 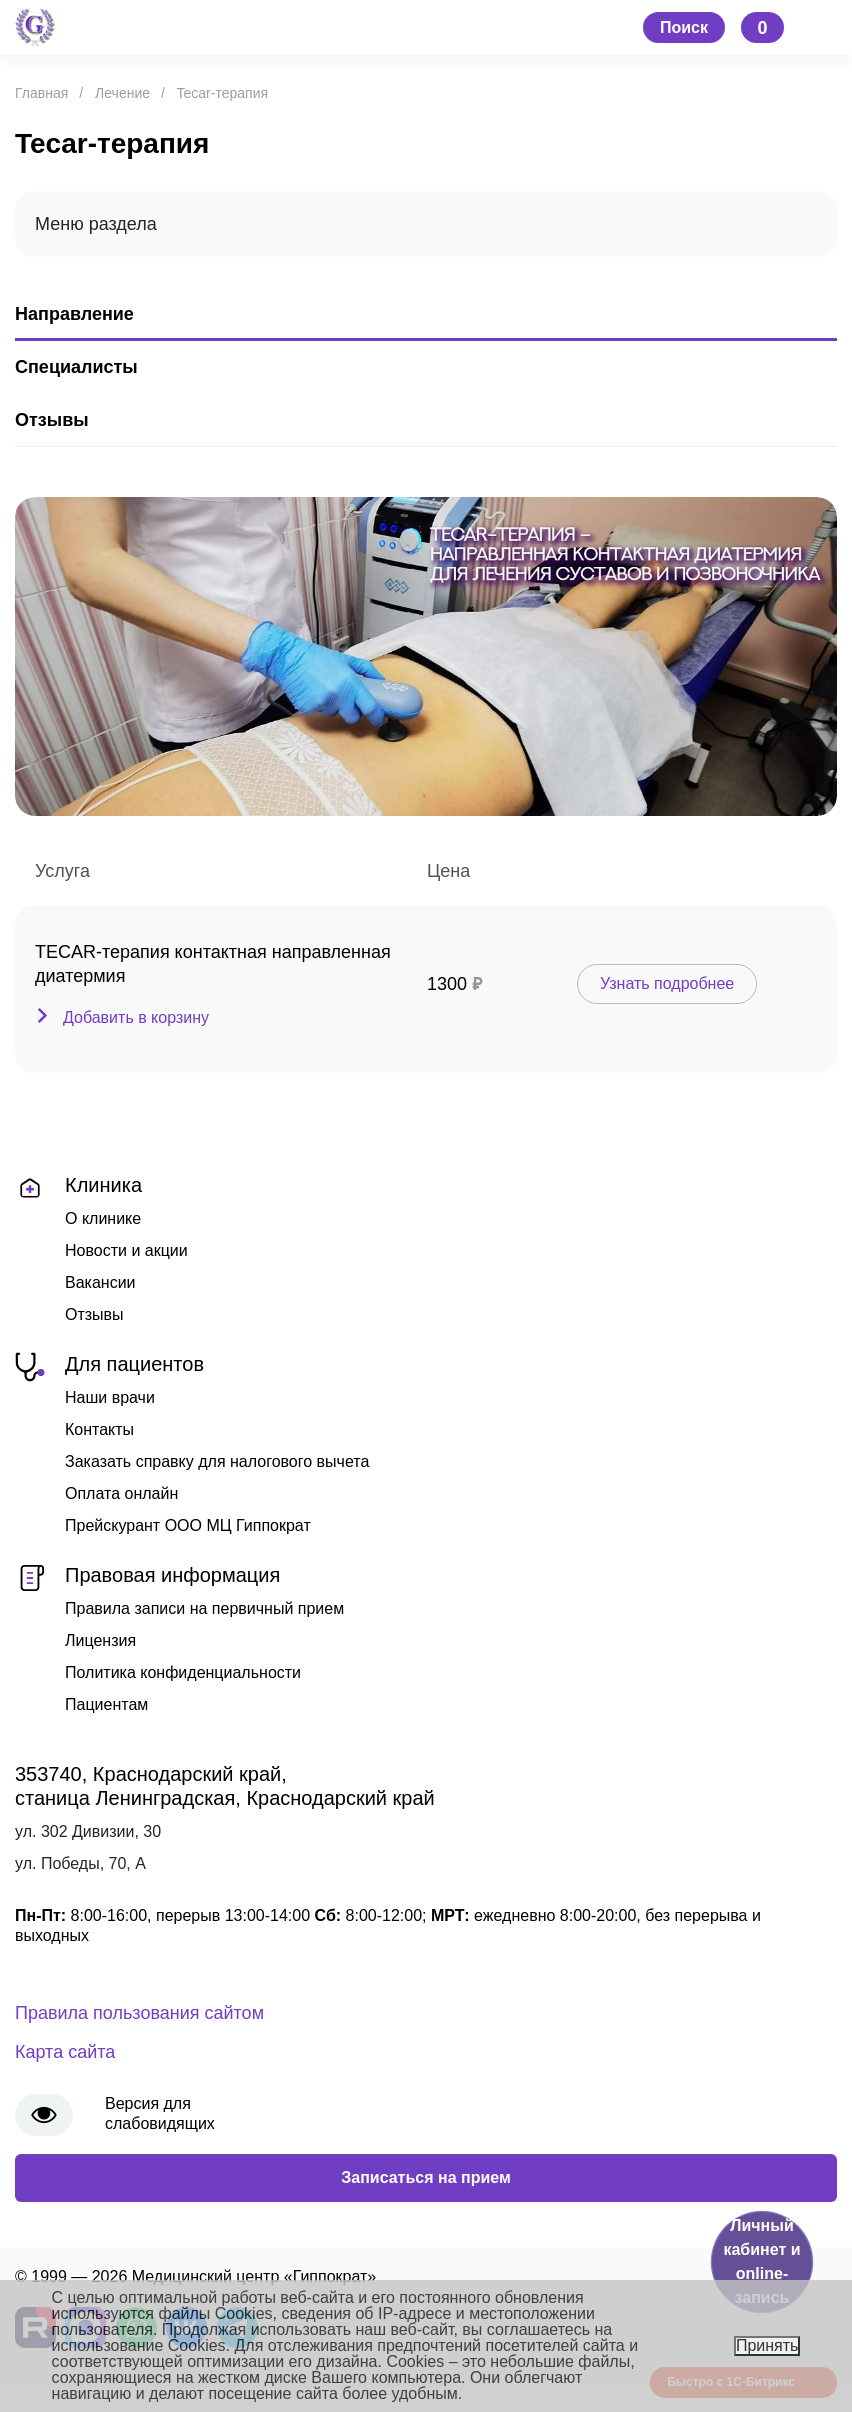 What do you see at coordinates (100, 1640) in the screenshot?
I see `Лицензия` at bounding box center [100, 1640].